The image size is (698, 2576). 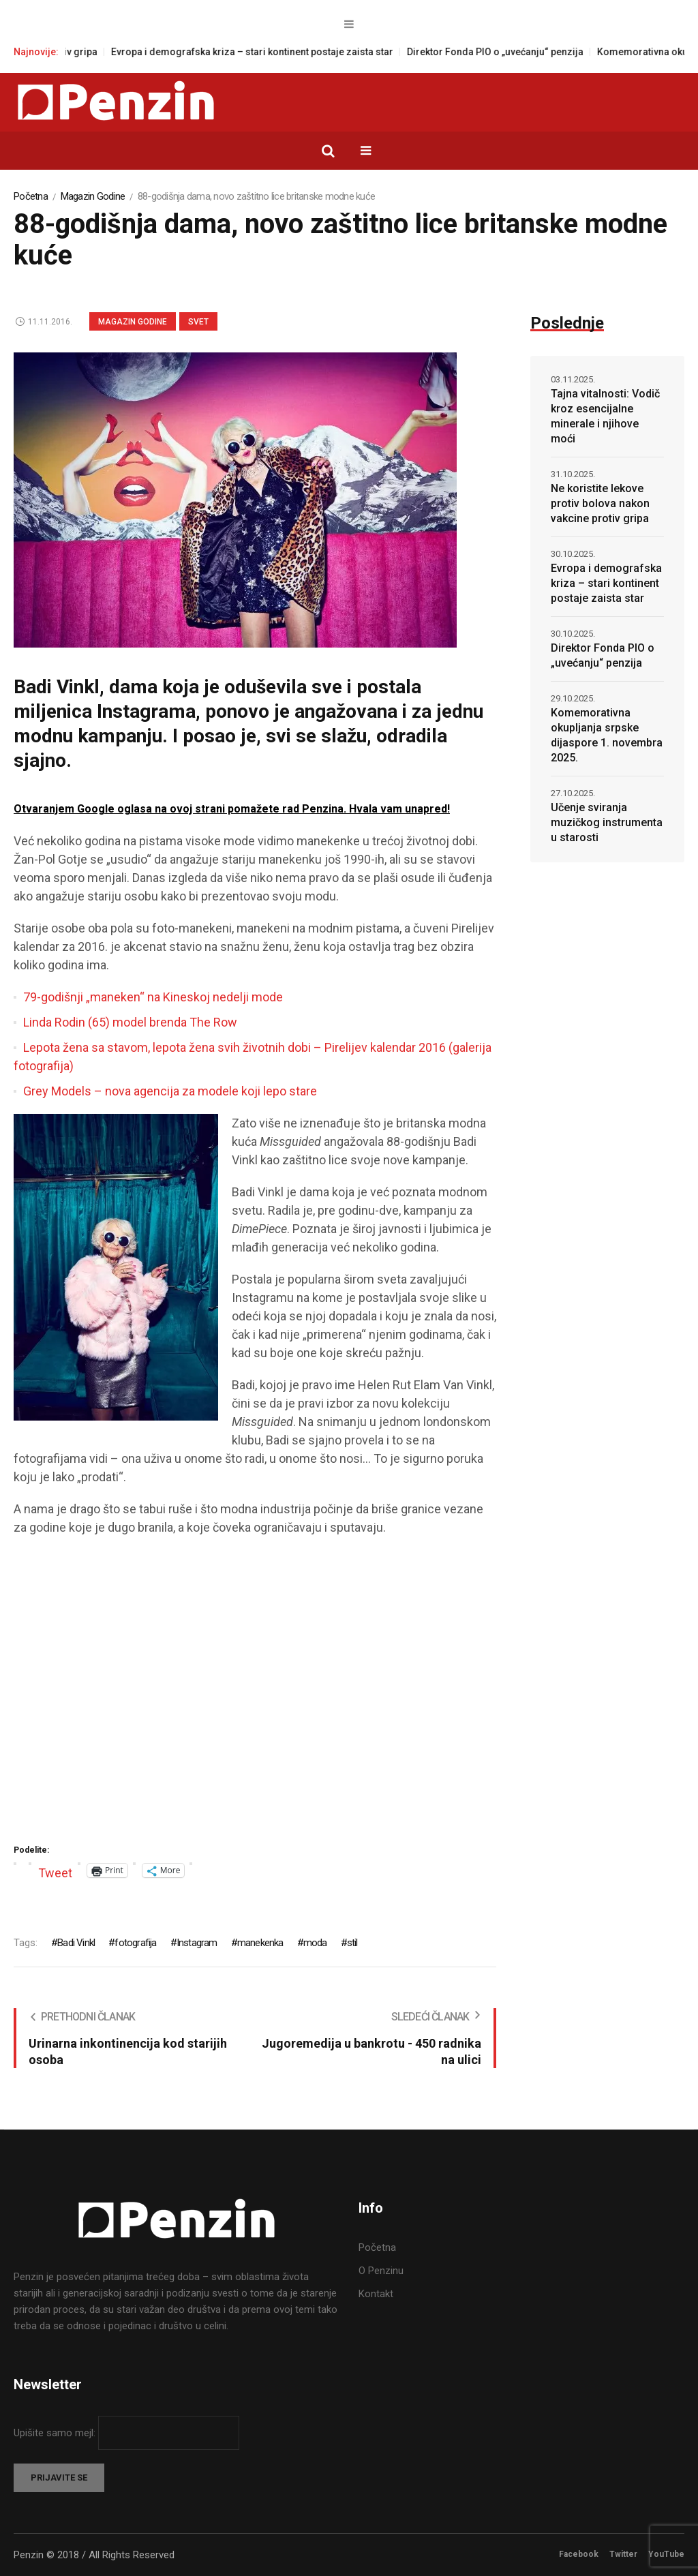 What do you see at coordinates (623, 2554) in the screenshot?
I see `Twitter` at bounding box center [623, 2554].